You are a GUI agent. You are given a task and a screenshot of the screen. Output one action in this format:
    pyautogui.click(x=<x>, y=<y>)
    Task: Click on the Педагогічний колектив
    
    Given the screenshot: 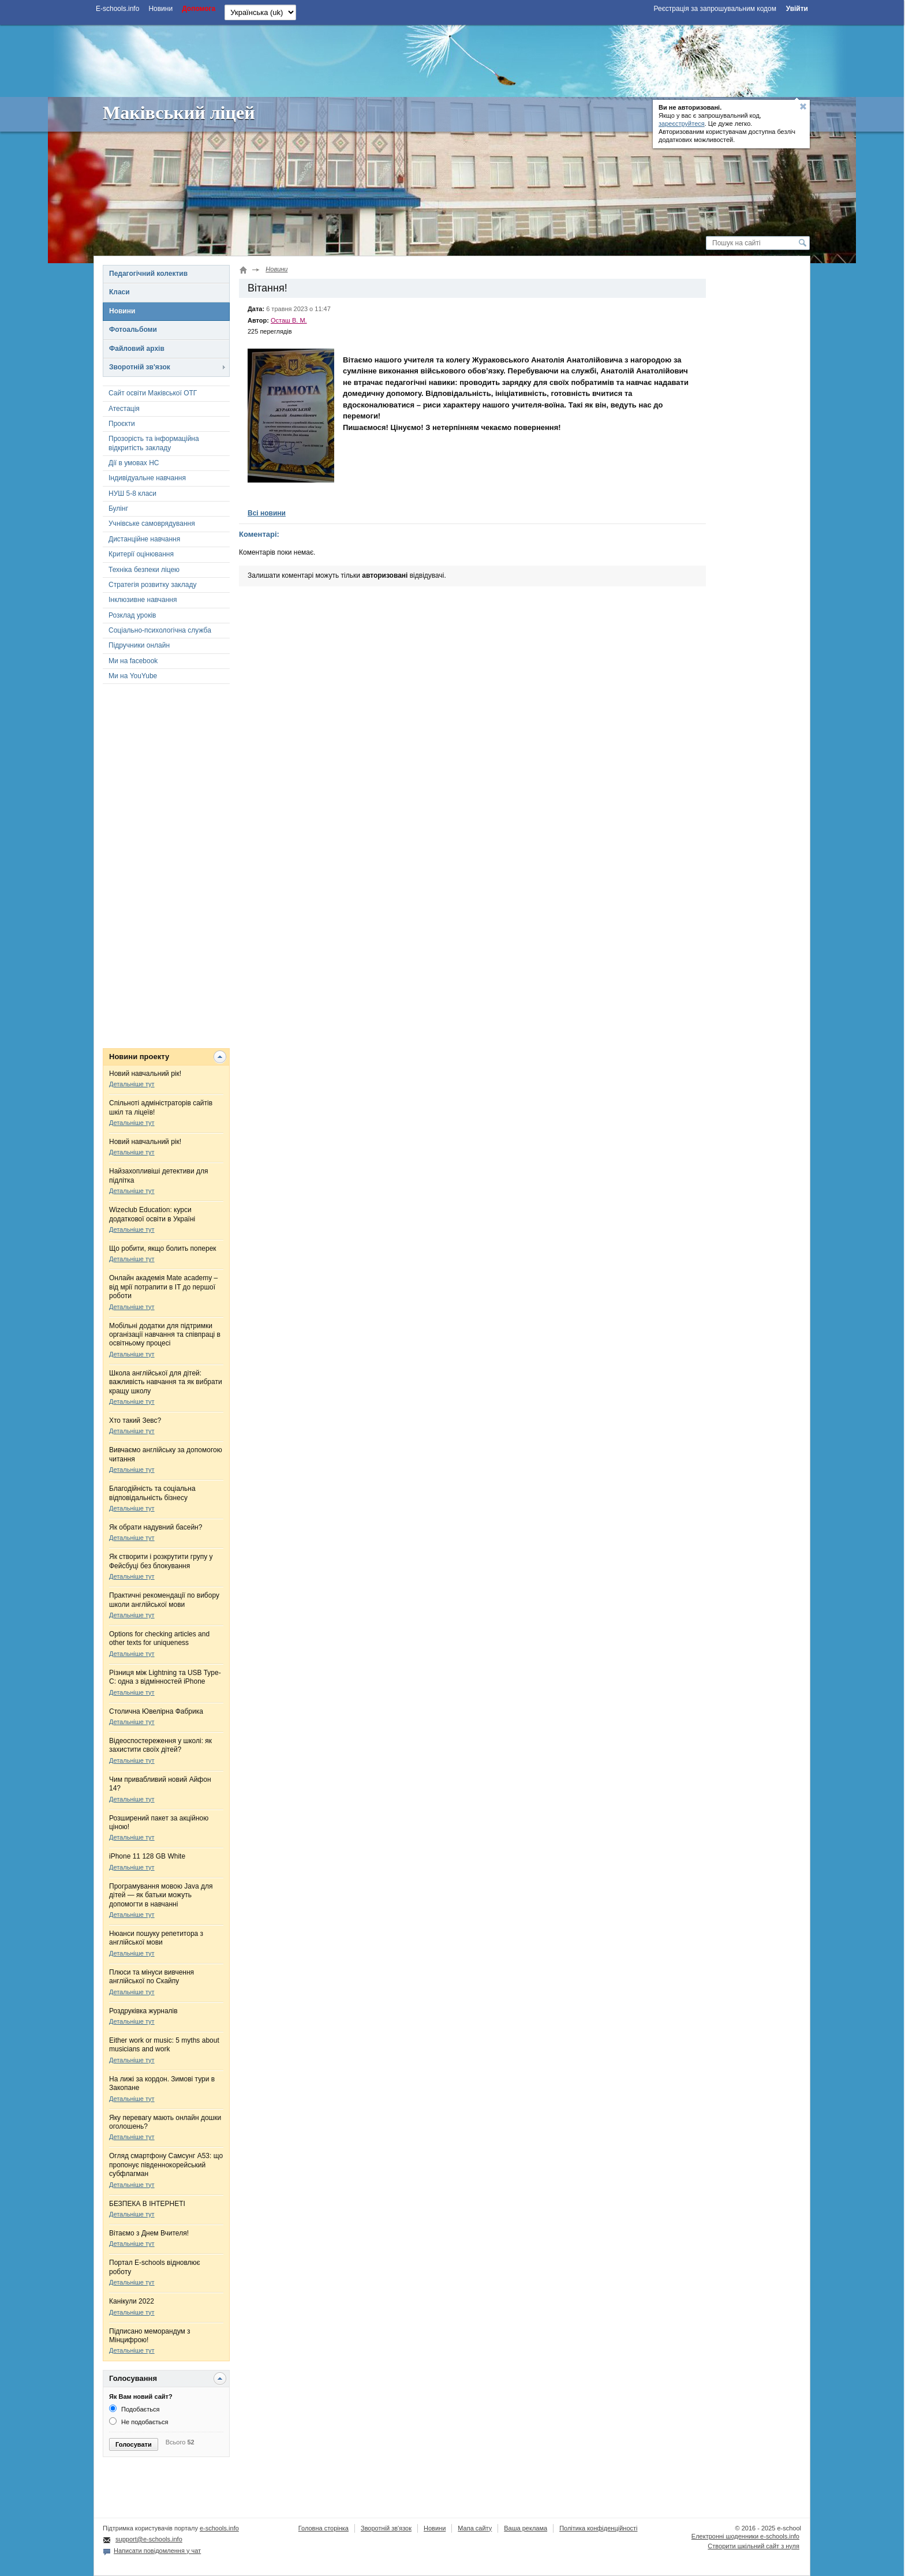 What is the action you would take?
    pyautogui.click(x=148, y=274)
    